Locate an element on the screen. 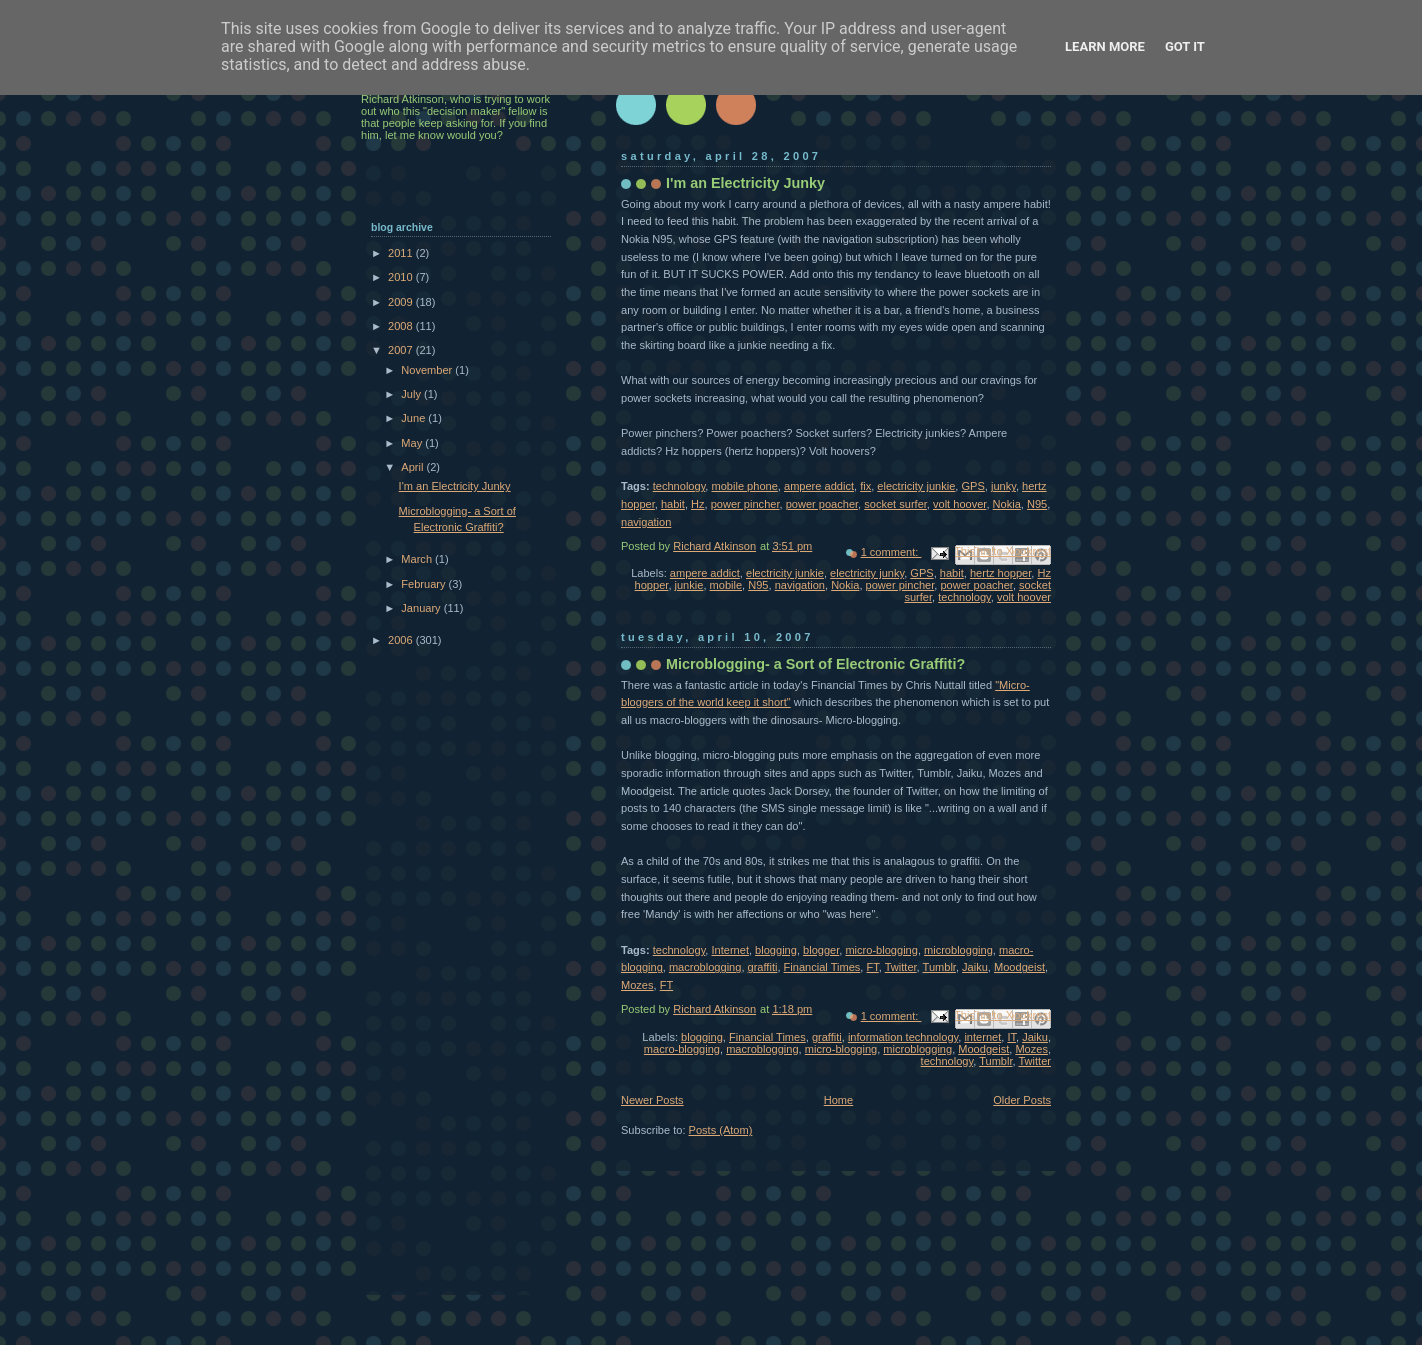 The height and width of the screenshot is (1345, 1422). graffiti is located at coordinates (763, 967).